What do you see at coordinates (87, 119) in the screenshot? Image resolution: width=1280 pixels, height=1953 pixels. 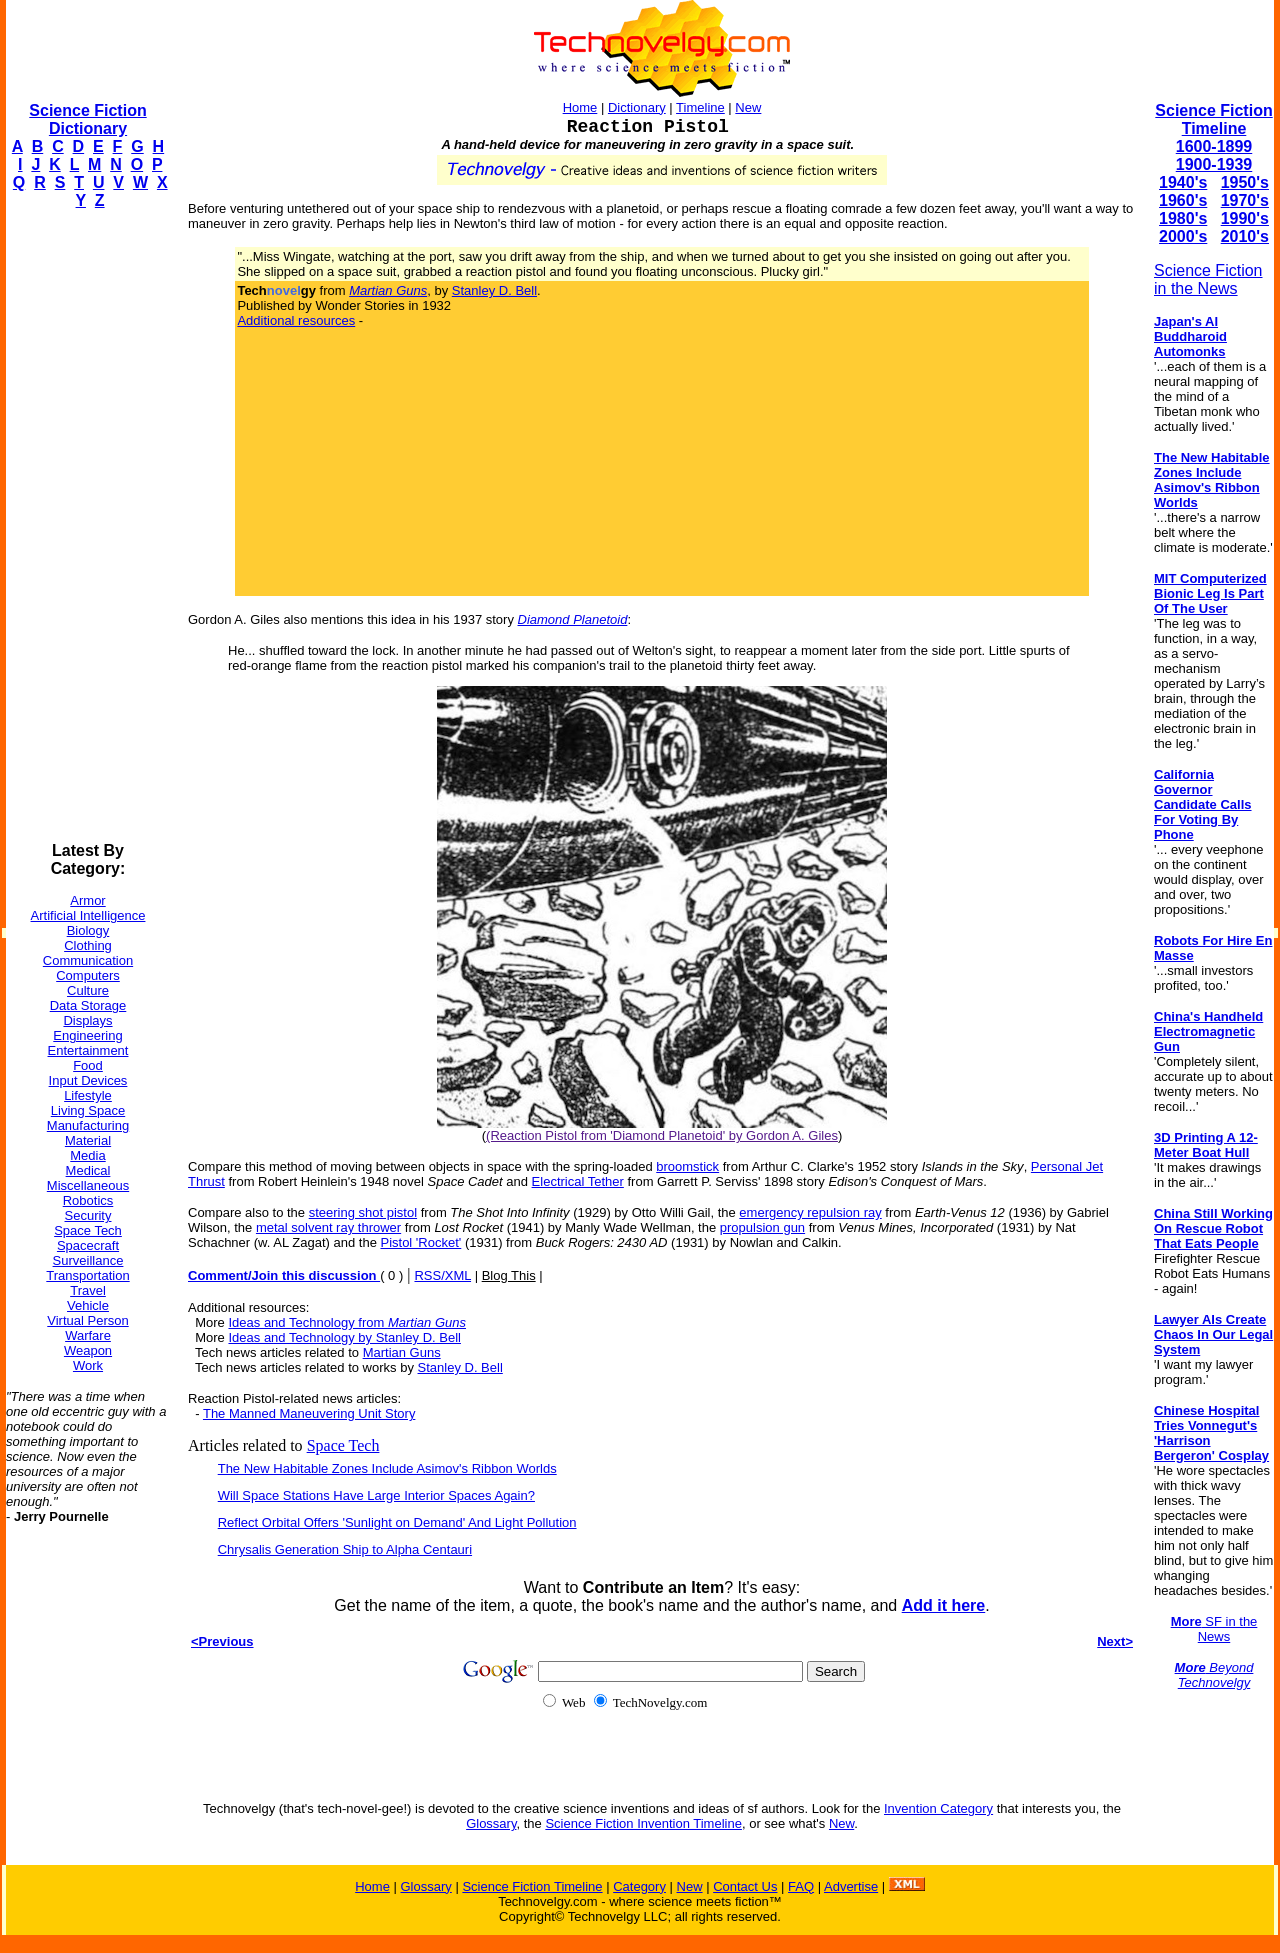 I see `Science Fiction Dictionary` at bounding box center [87, 119].